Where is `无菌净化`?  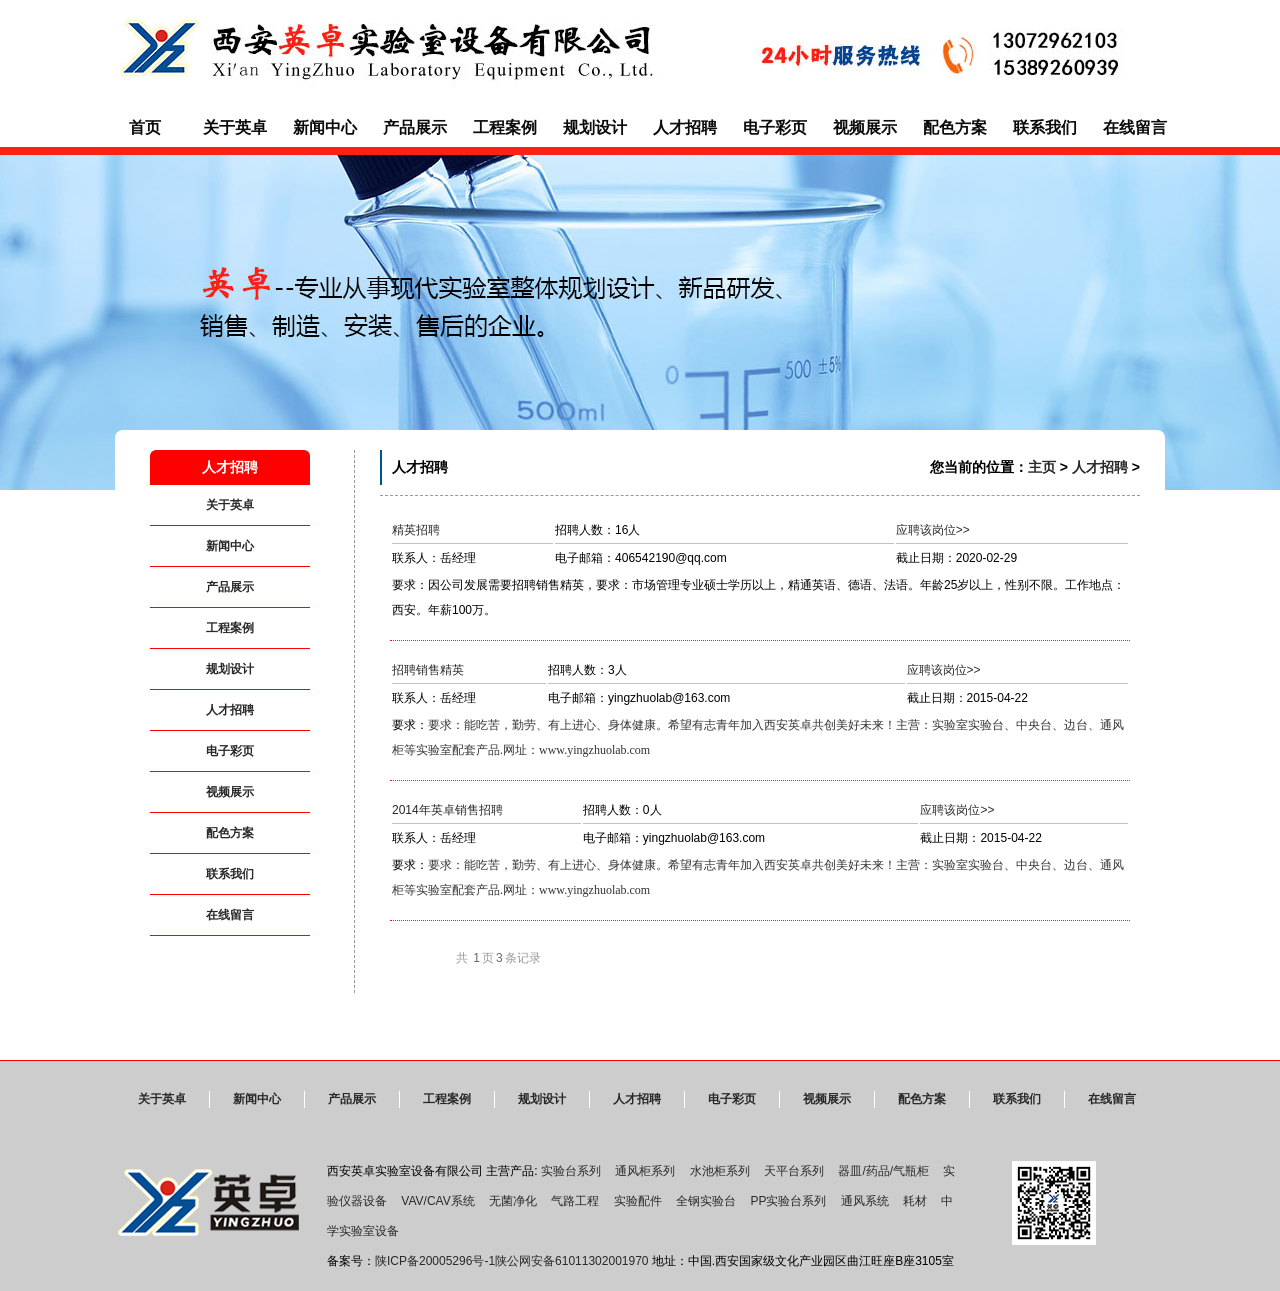
无菌净化 is located at coordinates (513, 1201).